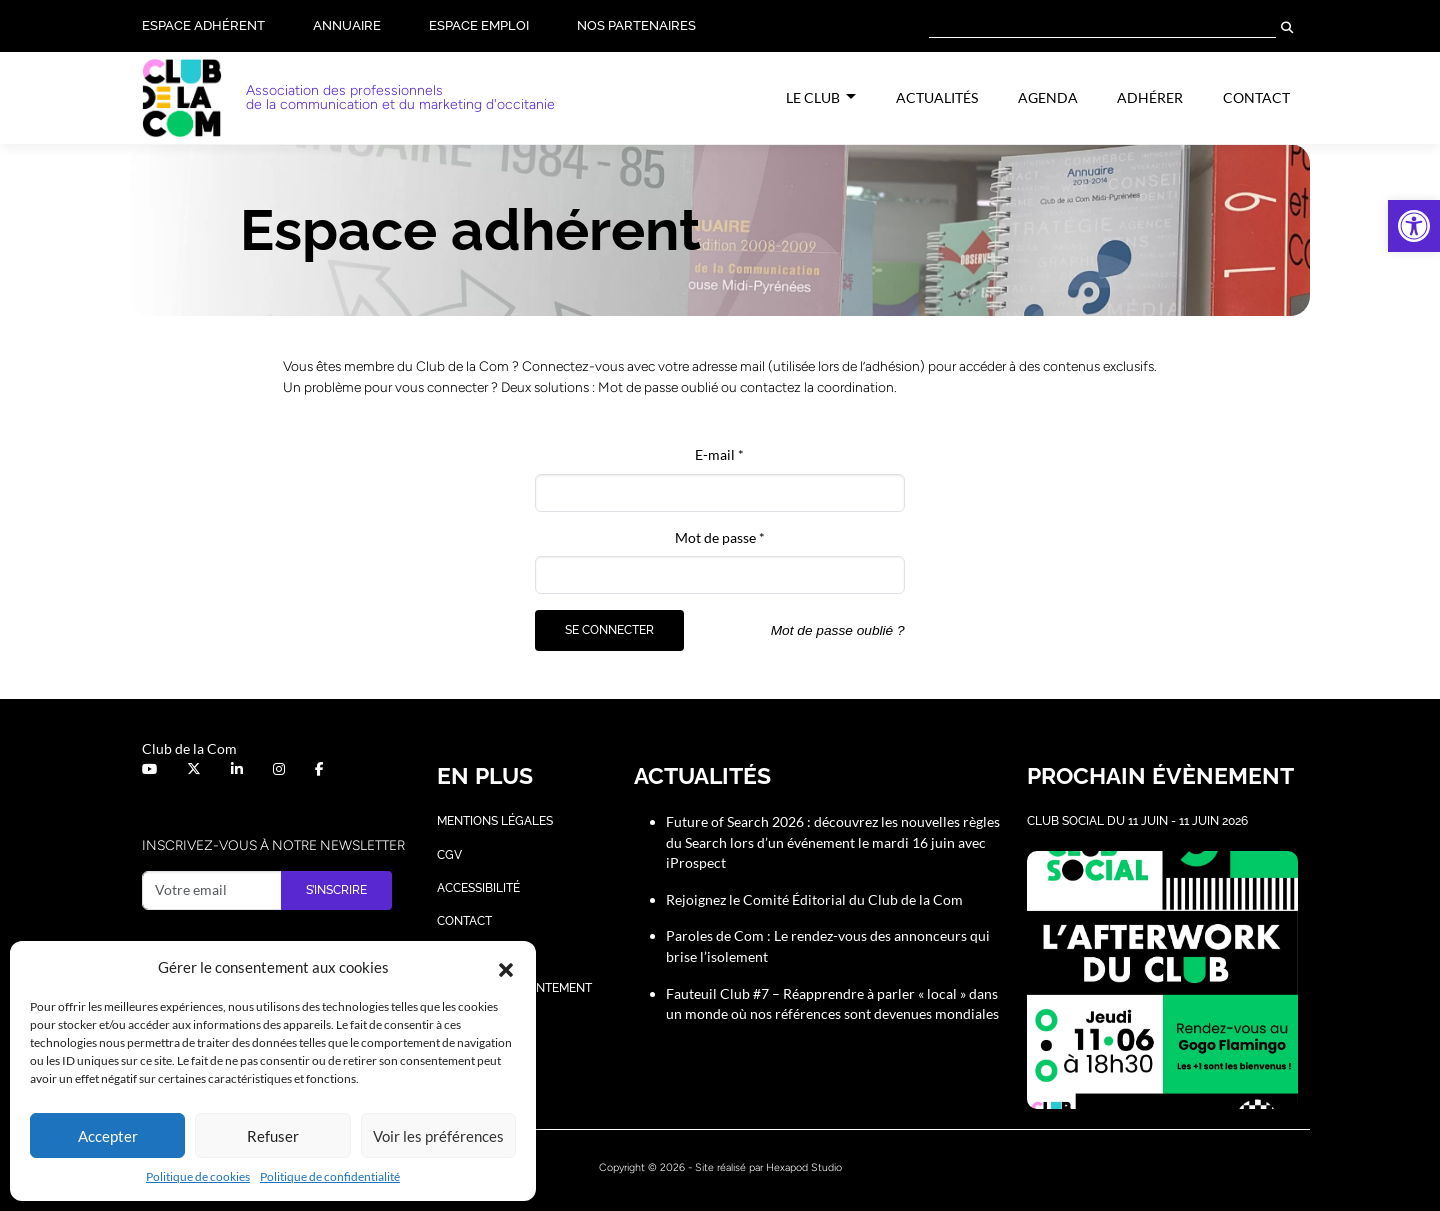 This screenshot has width=1440, height=1211. Describe the element at coordinates (636, 25) in the screenshot. I see `Nos partenaires` at that location.